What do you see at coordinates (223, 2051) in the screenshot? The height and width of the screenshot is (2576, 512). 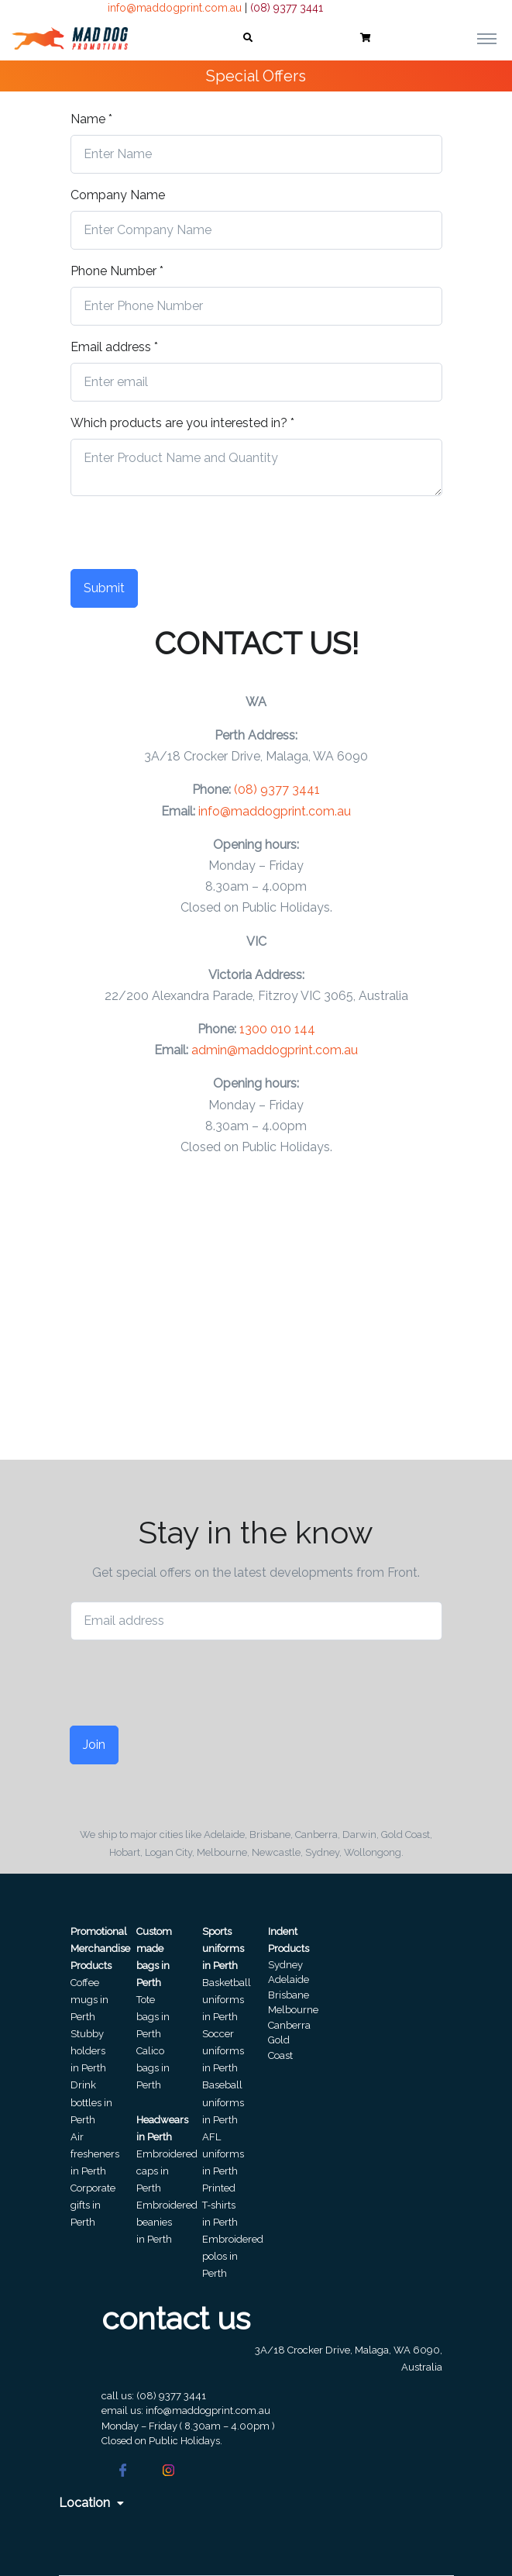 I see `Soccer uniforms in Perth` at bounding box center [223, 2051].